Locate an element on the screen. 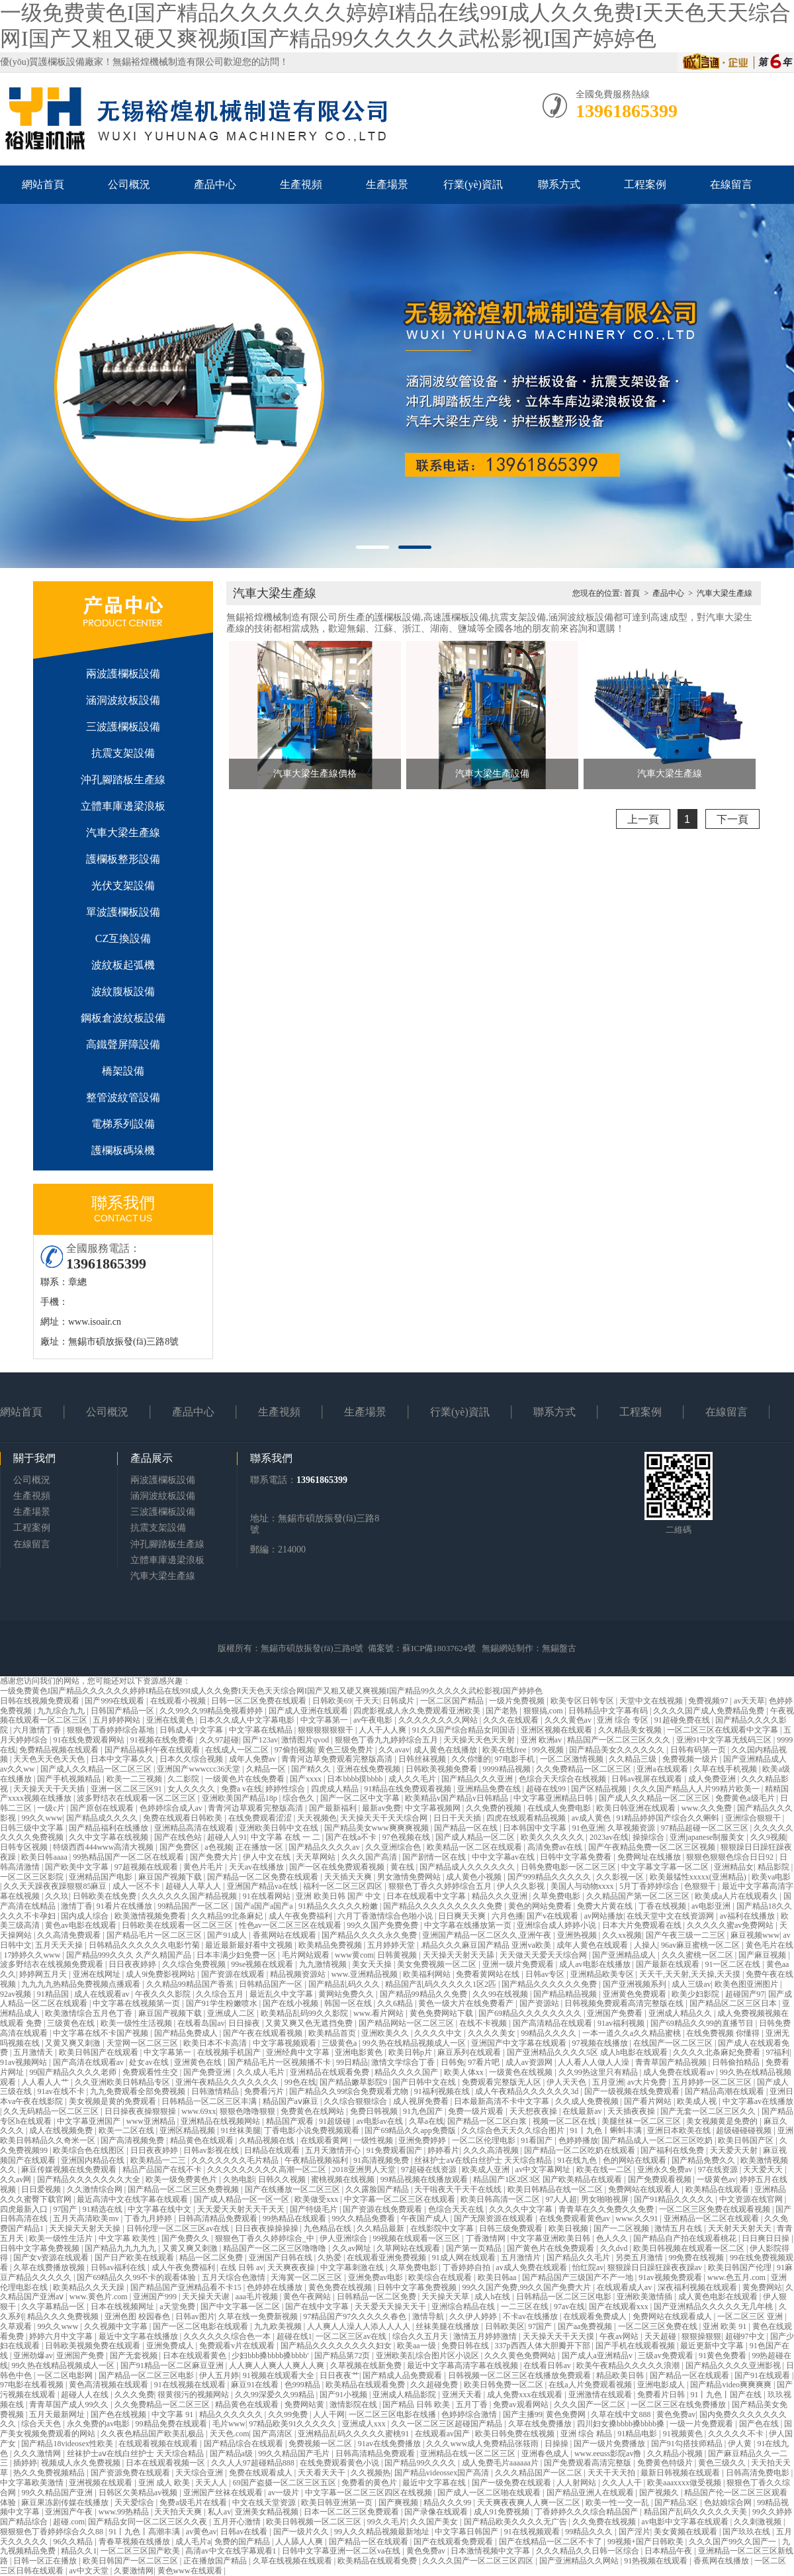 This screenshot has width=794, height=2576. 激情五月在线 is located at coordinates (679, 2228).